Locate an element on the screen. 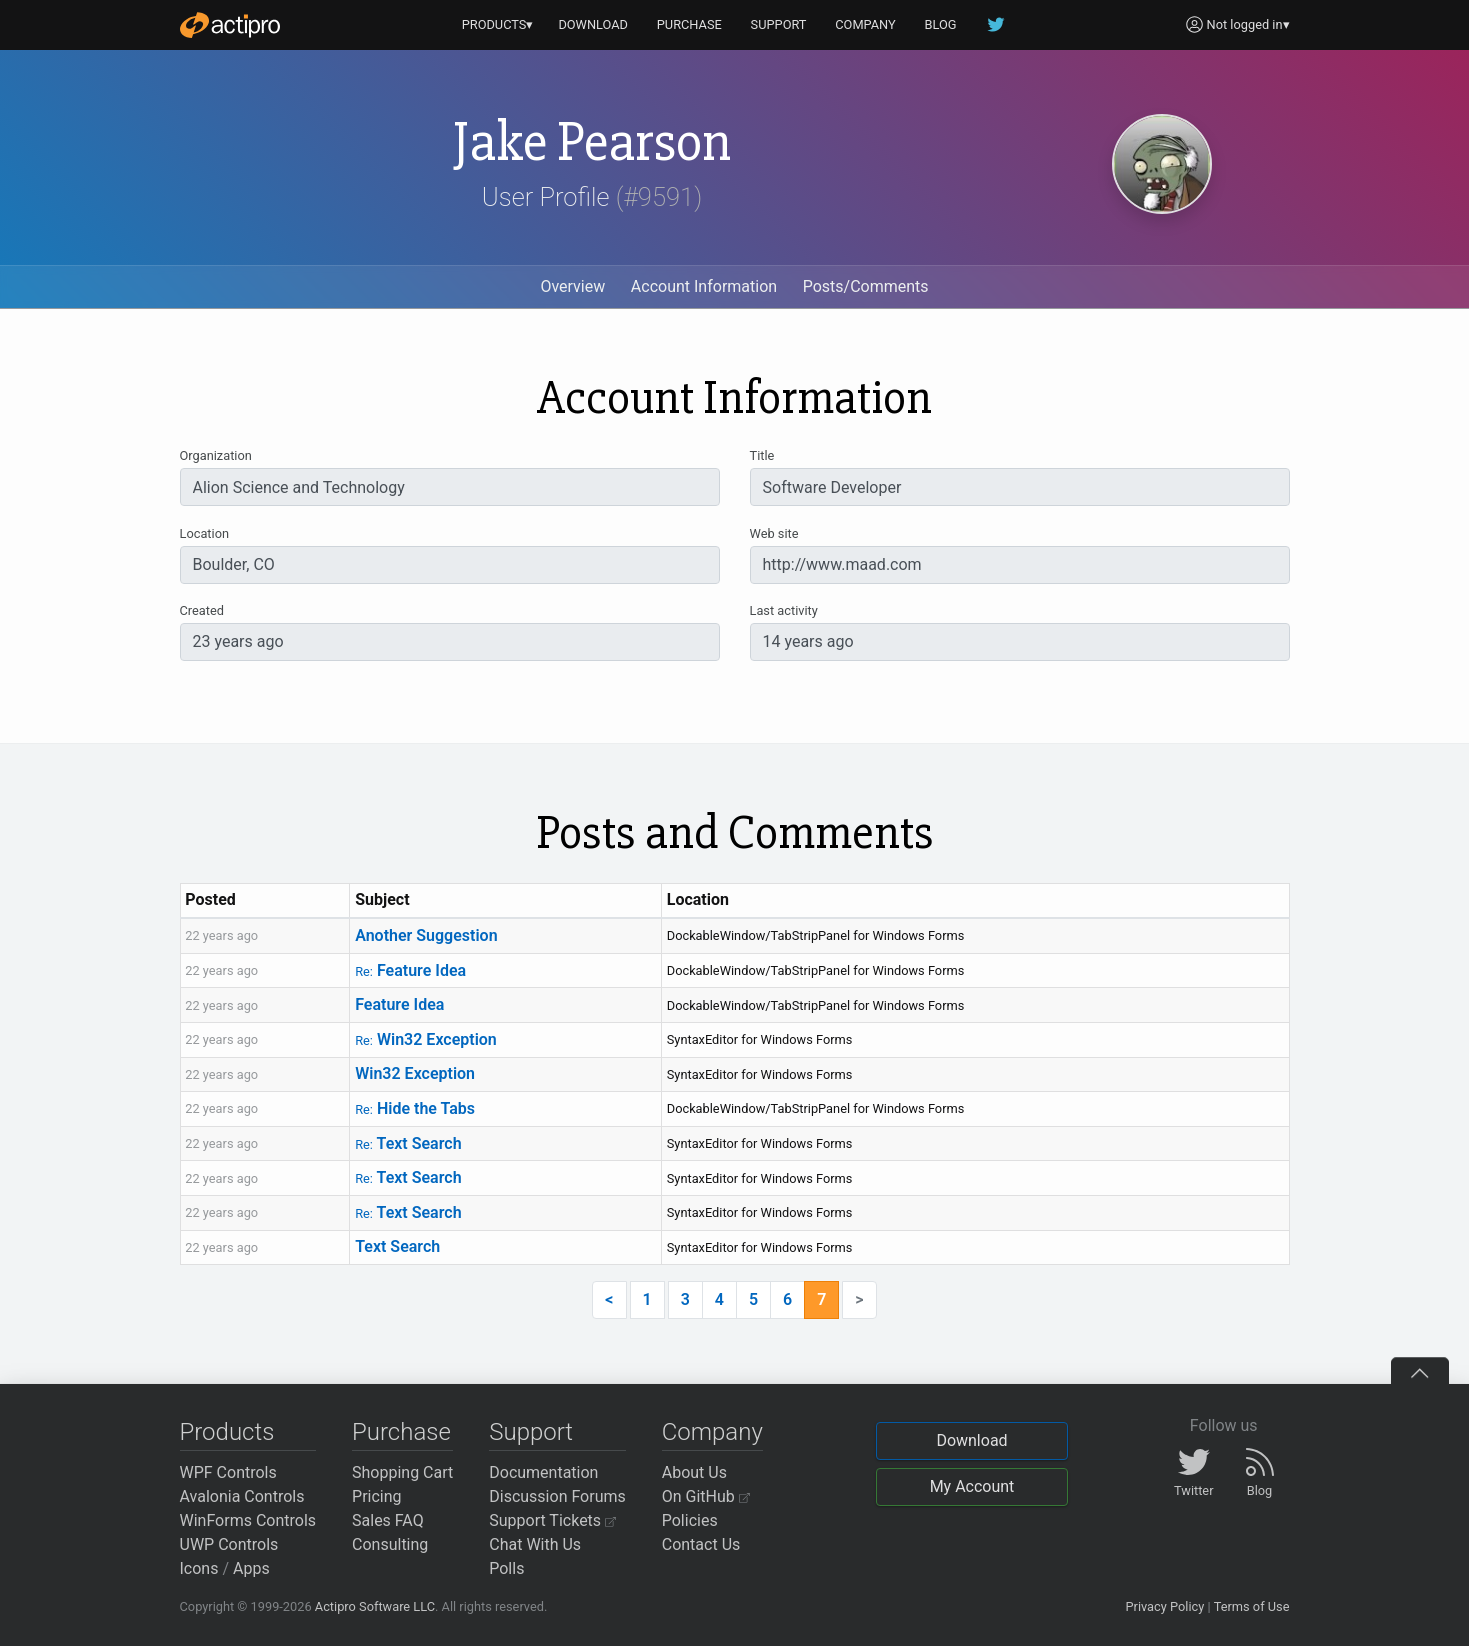  Icons is located at coordinates (199, 1568).